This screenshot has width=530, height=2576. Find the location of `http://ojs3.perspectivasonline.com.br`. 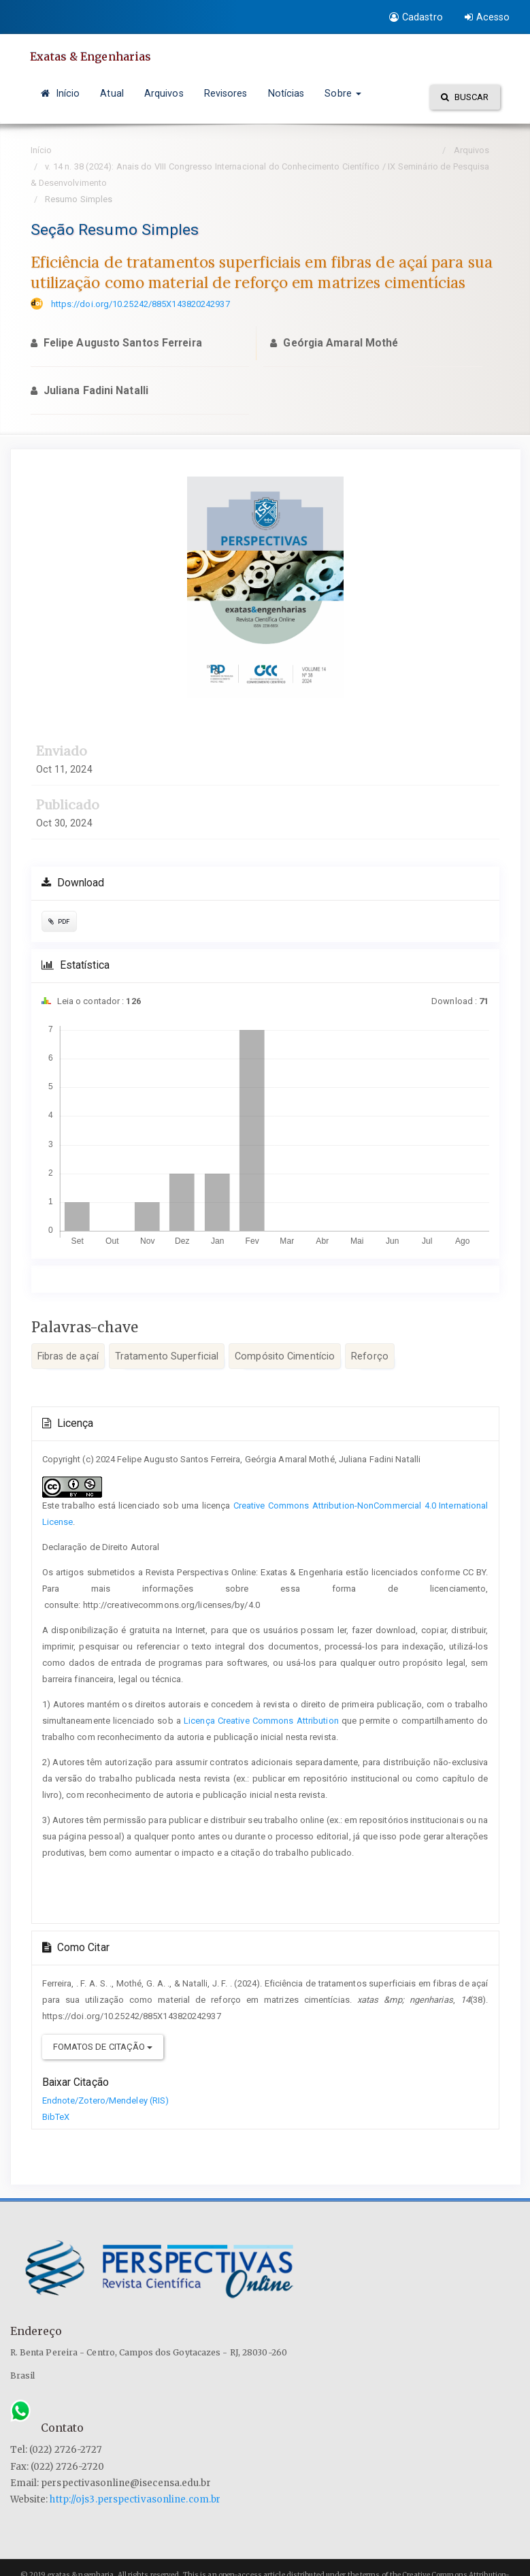

http://ojs3.perspectivasonline.com.br is located at coordinates (135, 2499).